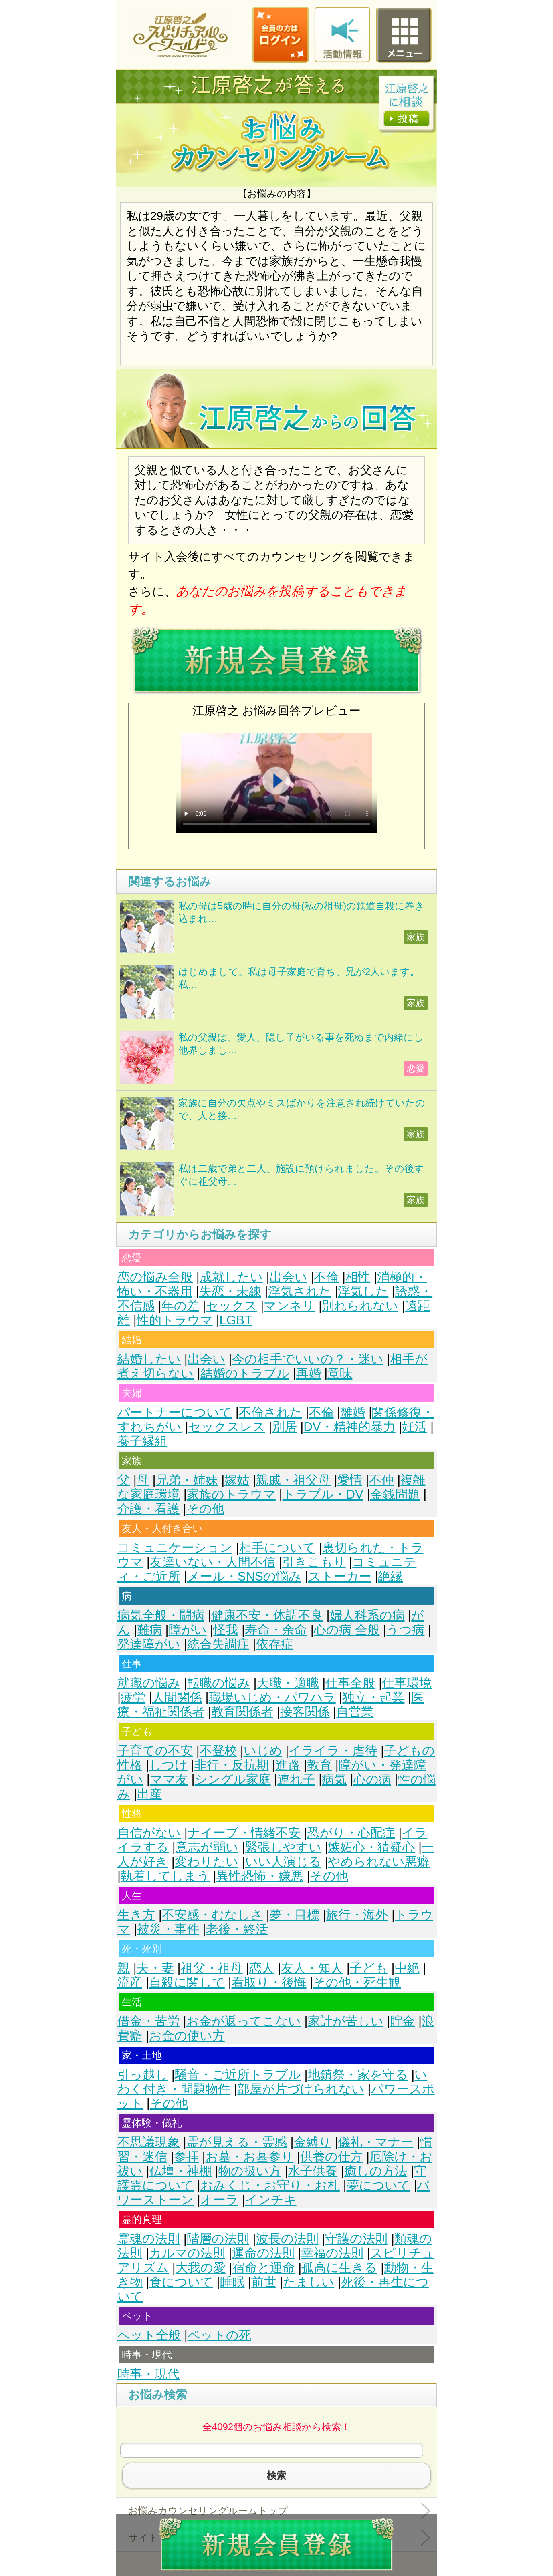  Describe the element at coordinates (231, 1306) in the screenshot. I see `セックス` at that location.